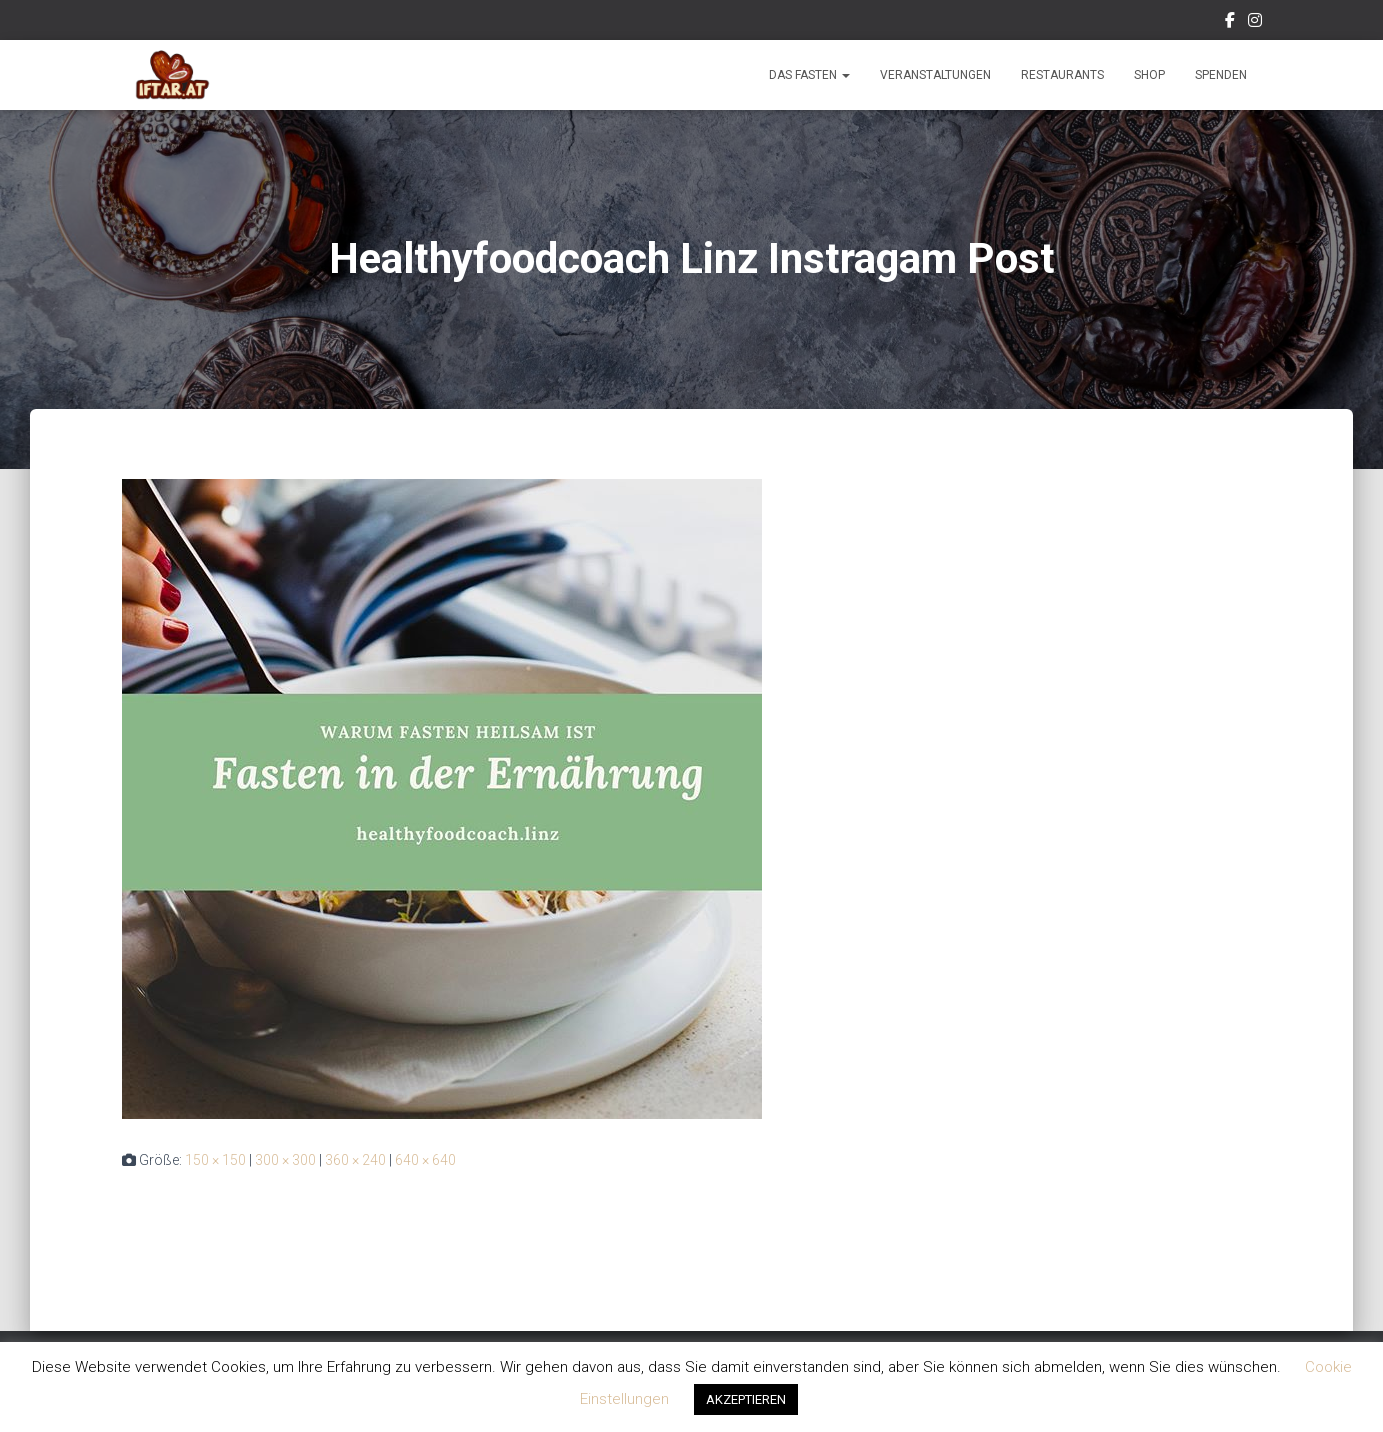 Image resolution: width=1383 pixels, height=1432 pixels. What do you see at coordinates (425, 1160) in the screenshot?
I see `640 × 640` at bounding box center [425, 1160].